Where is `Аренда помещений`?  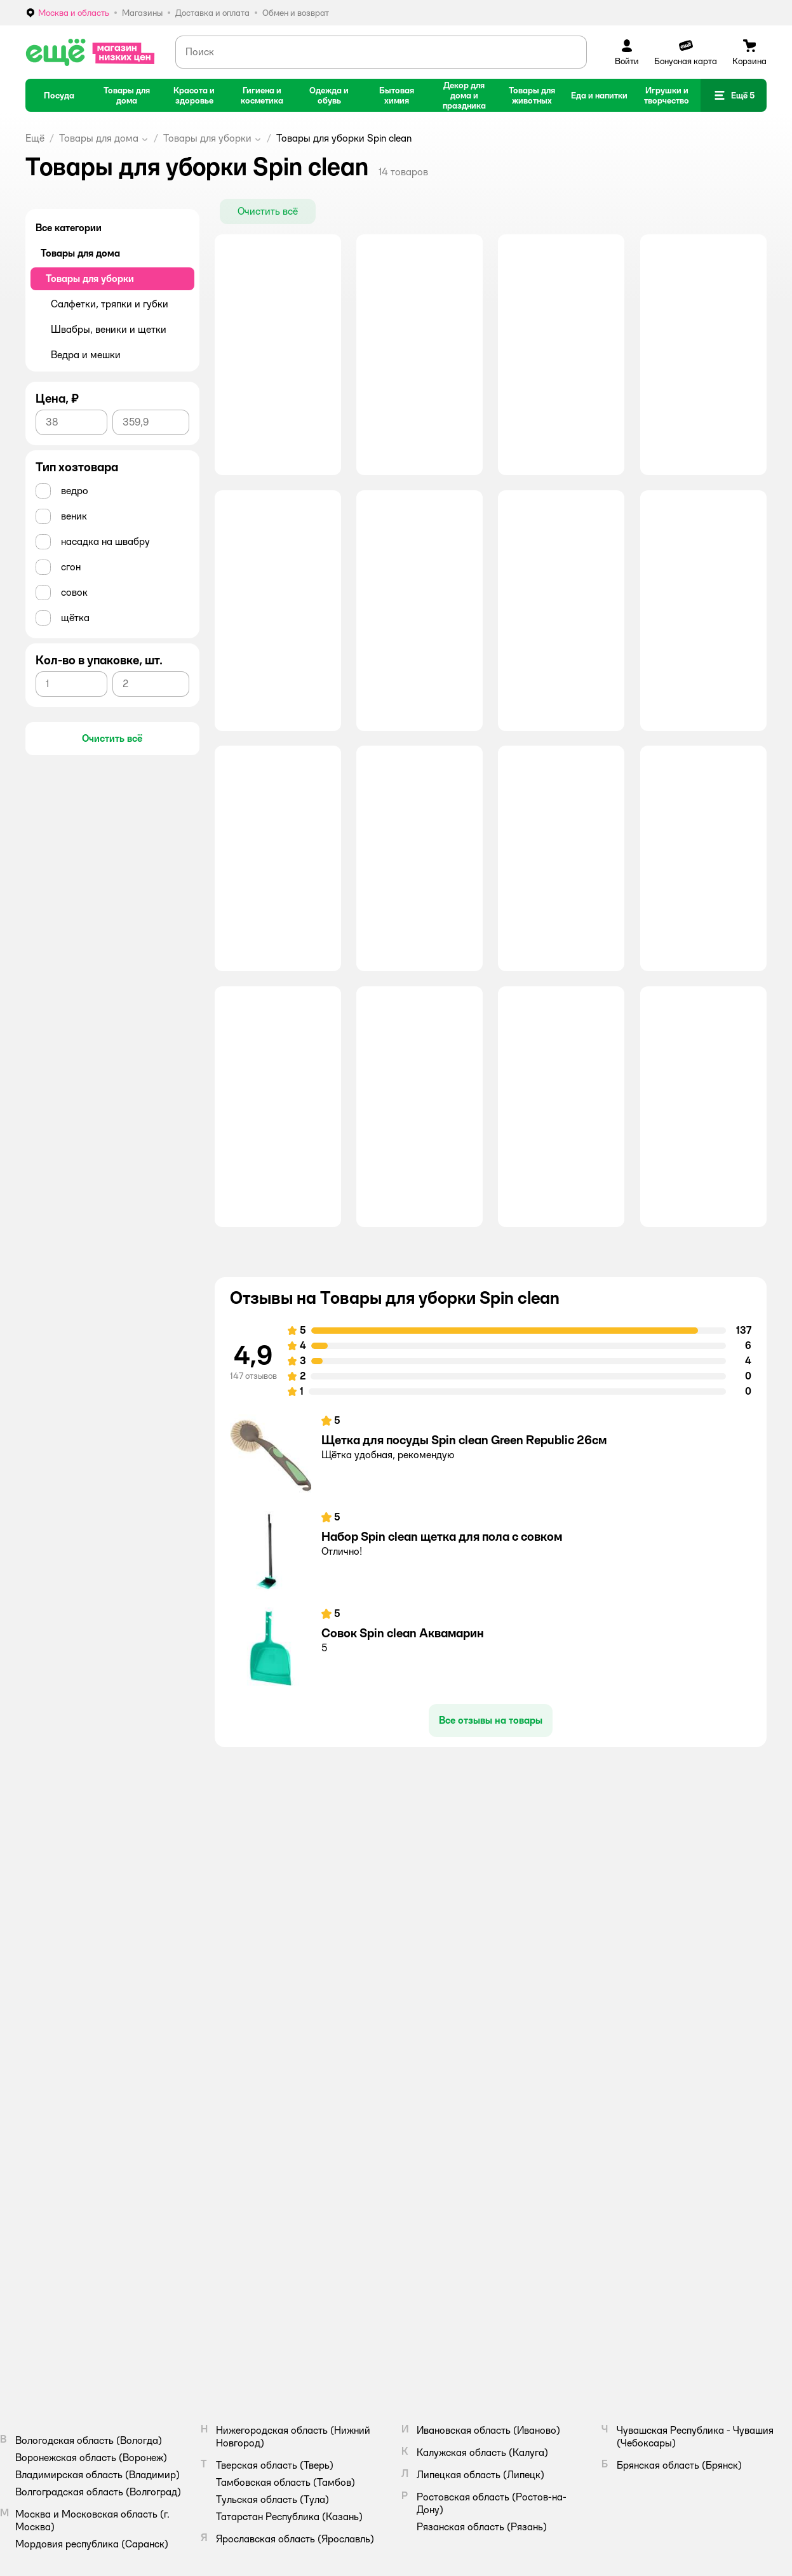
Аренда помещений is located at coordinates (447, 2114).